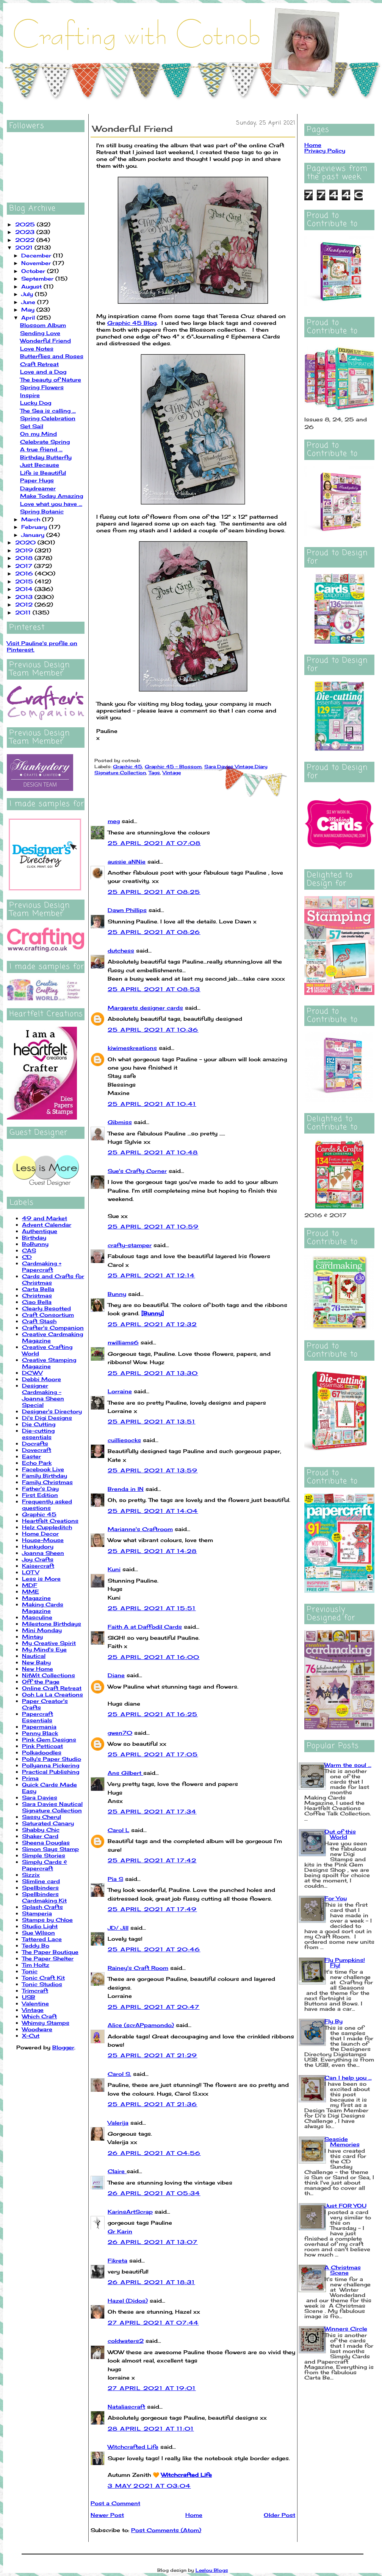 This screenshot has height=2576, width=382. Describe the element at coordinates (43, 1977) in the screenshot. I see `Tonic Craft Kit` at that location.